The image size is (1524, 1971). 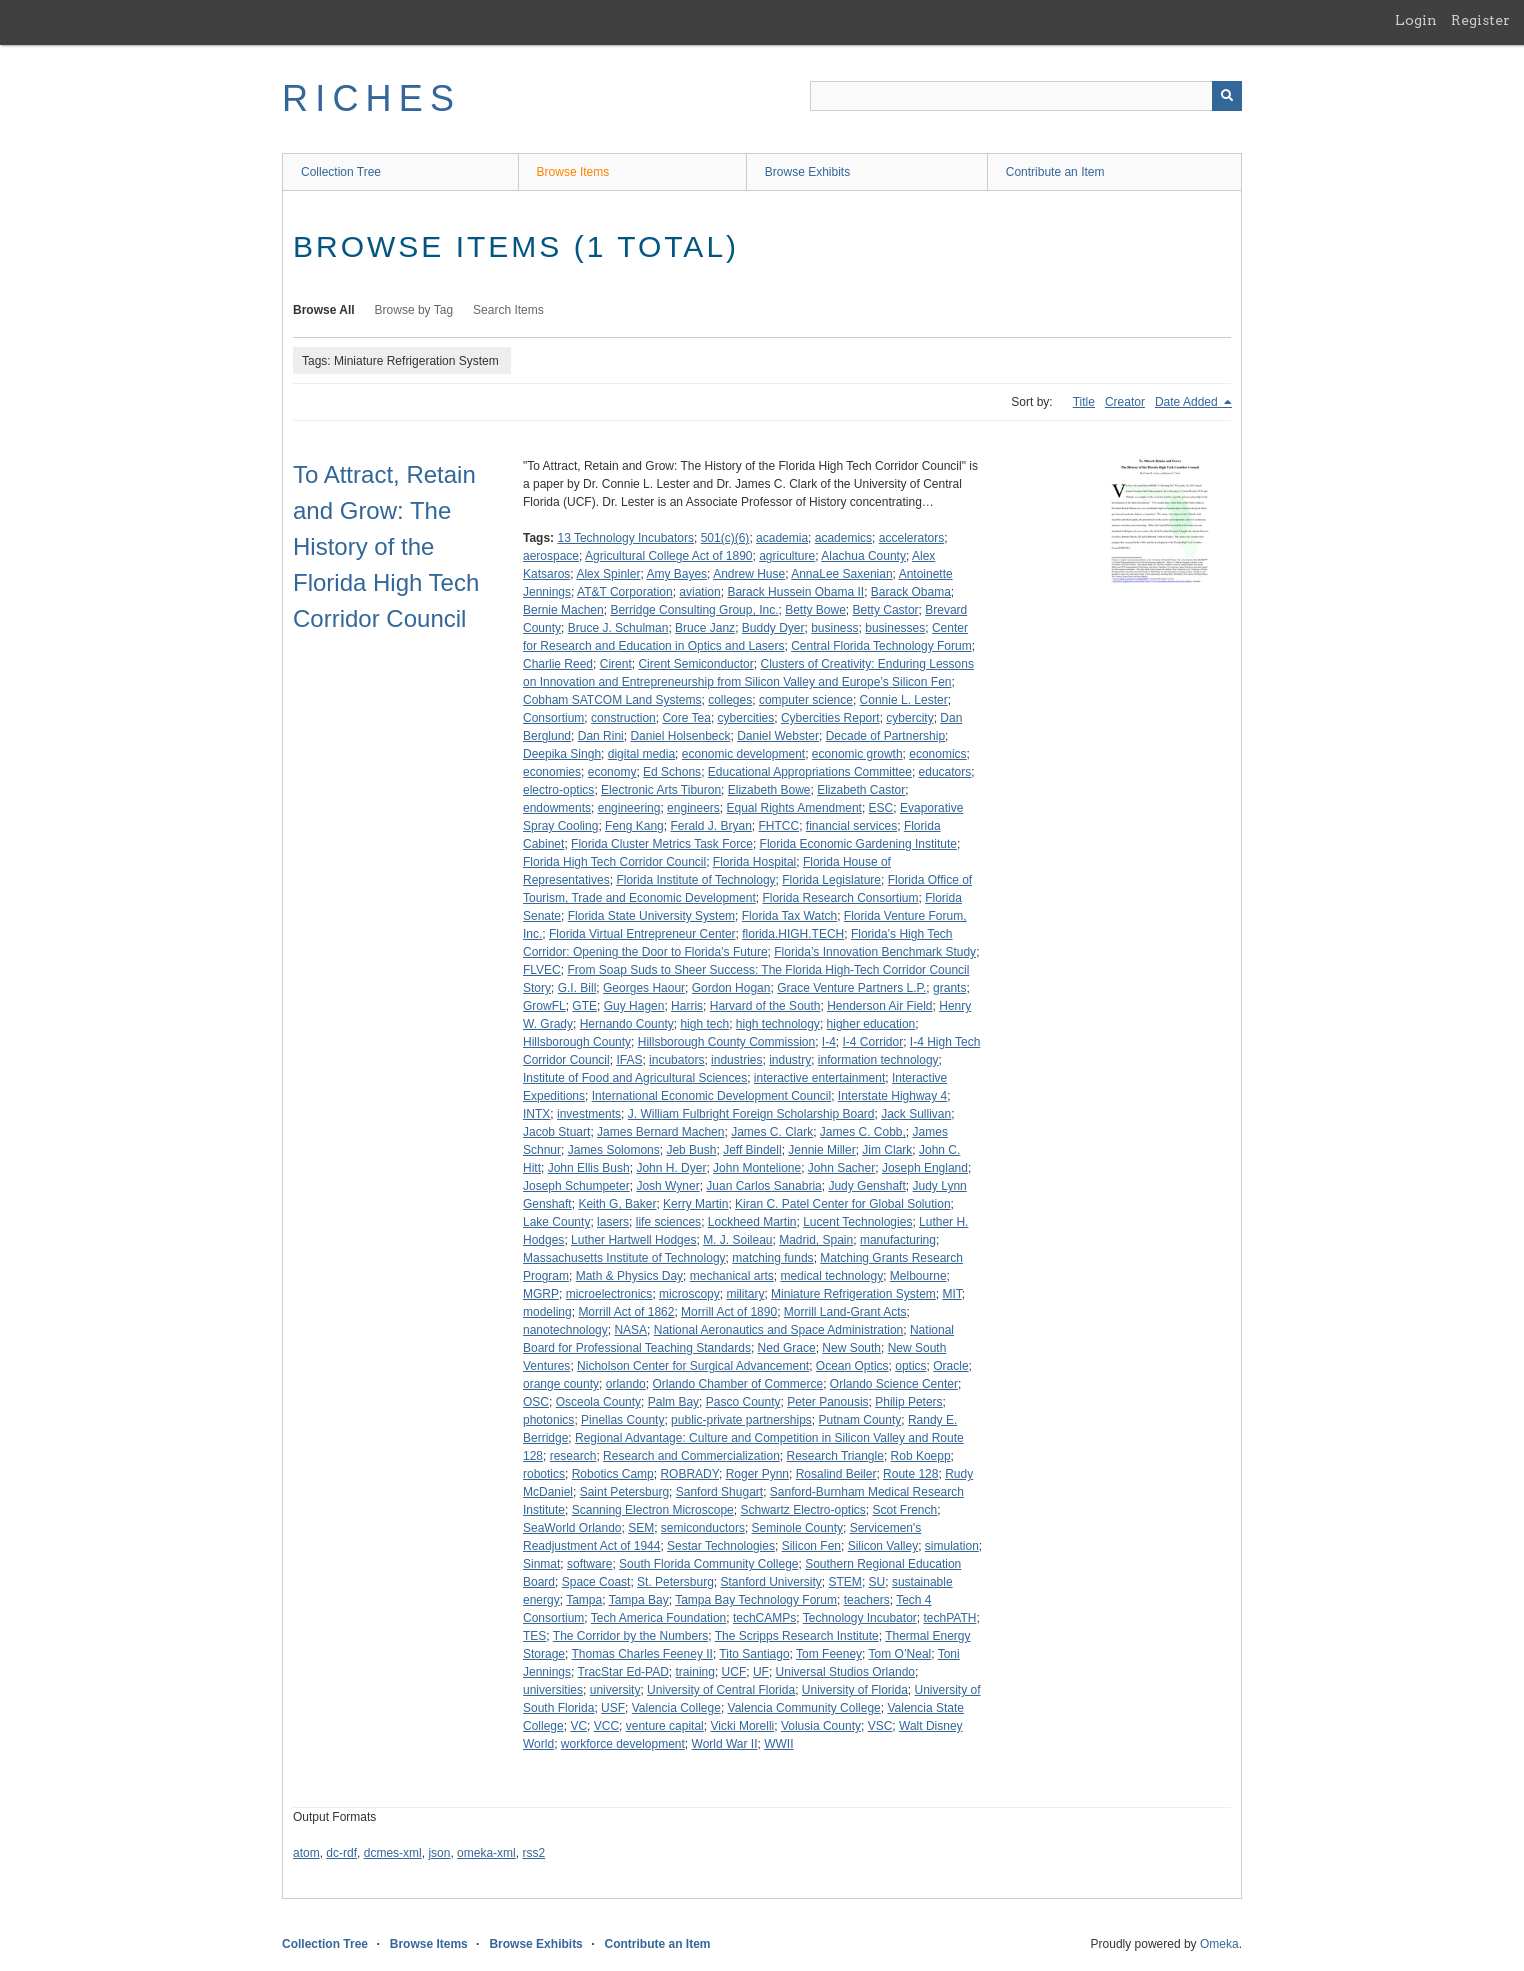 What do you see at coordinates (694, 610) in the screenshot?
I see `Berridge Consulting Group, Inc.` at bounding box center [694, 610].